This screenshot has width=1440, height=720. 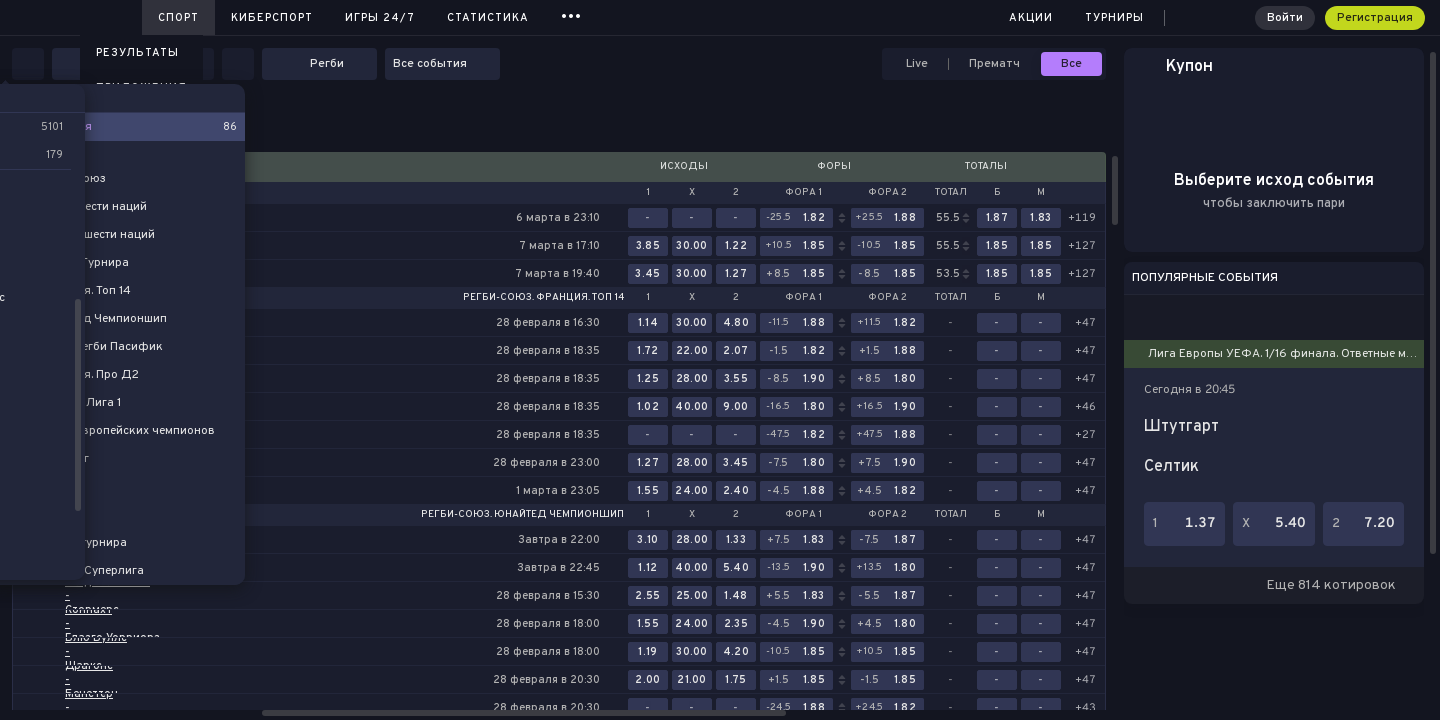 What do you see at coordinates (178, 18) in the screenshot?
I see `Спорт` at bounding box center [178, 18].